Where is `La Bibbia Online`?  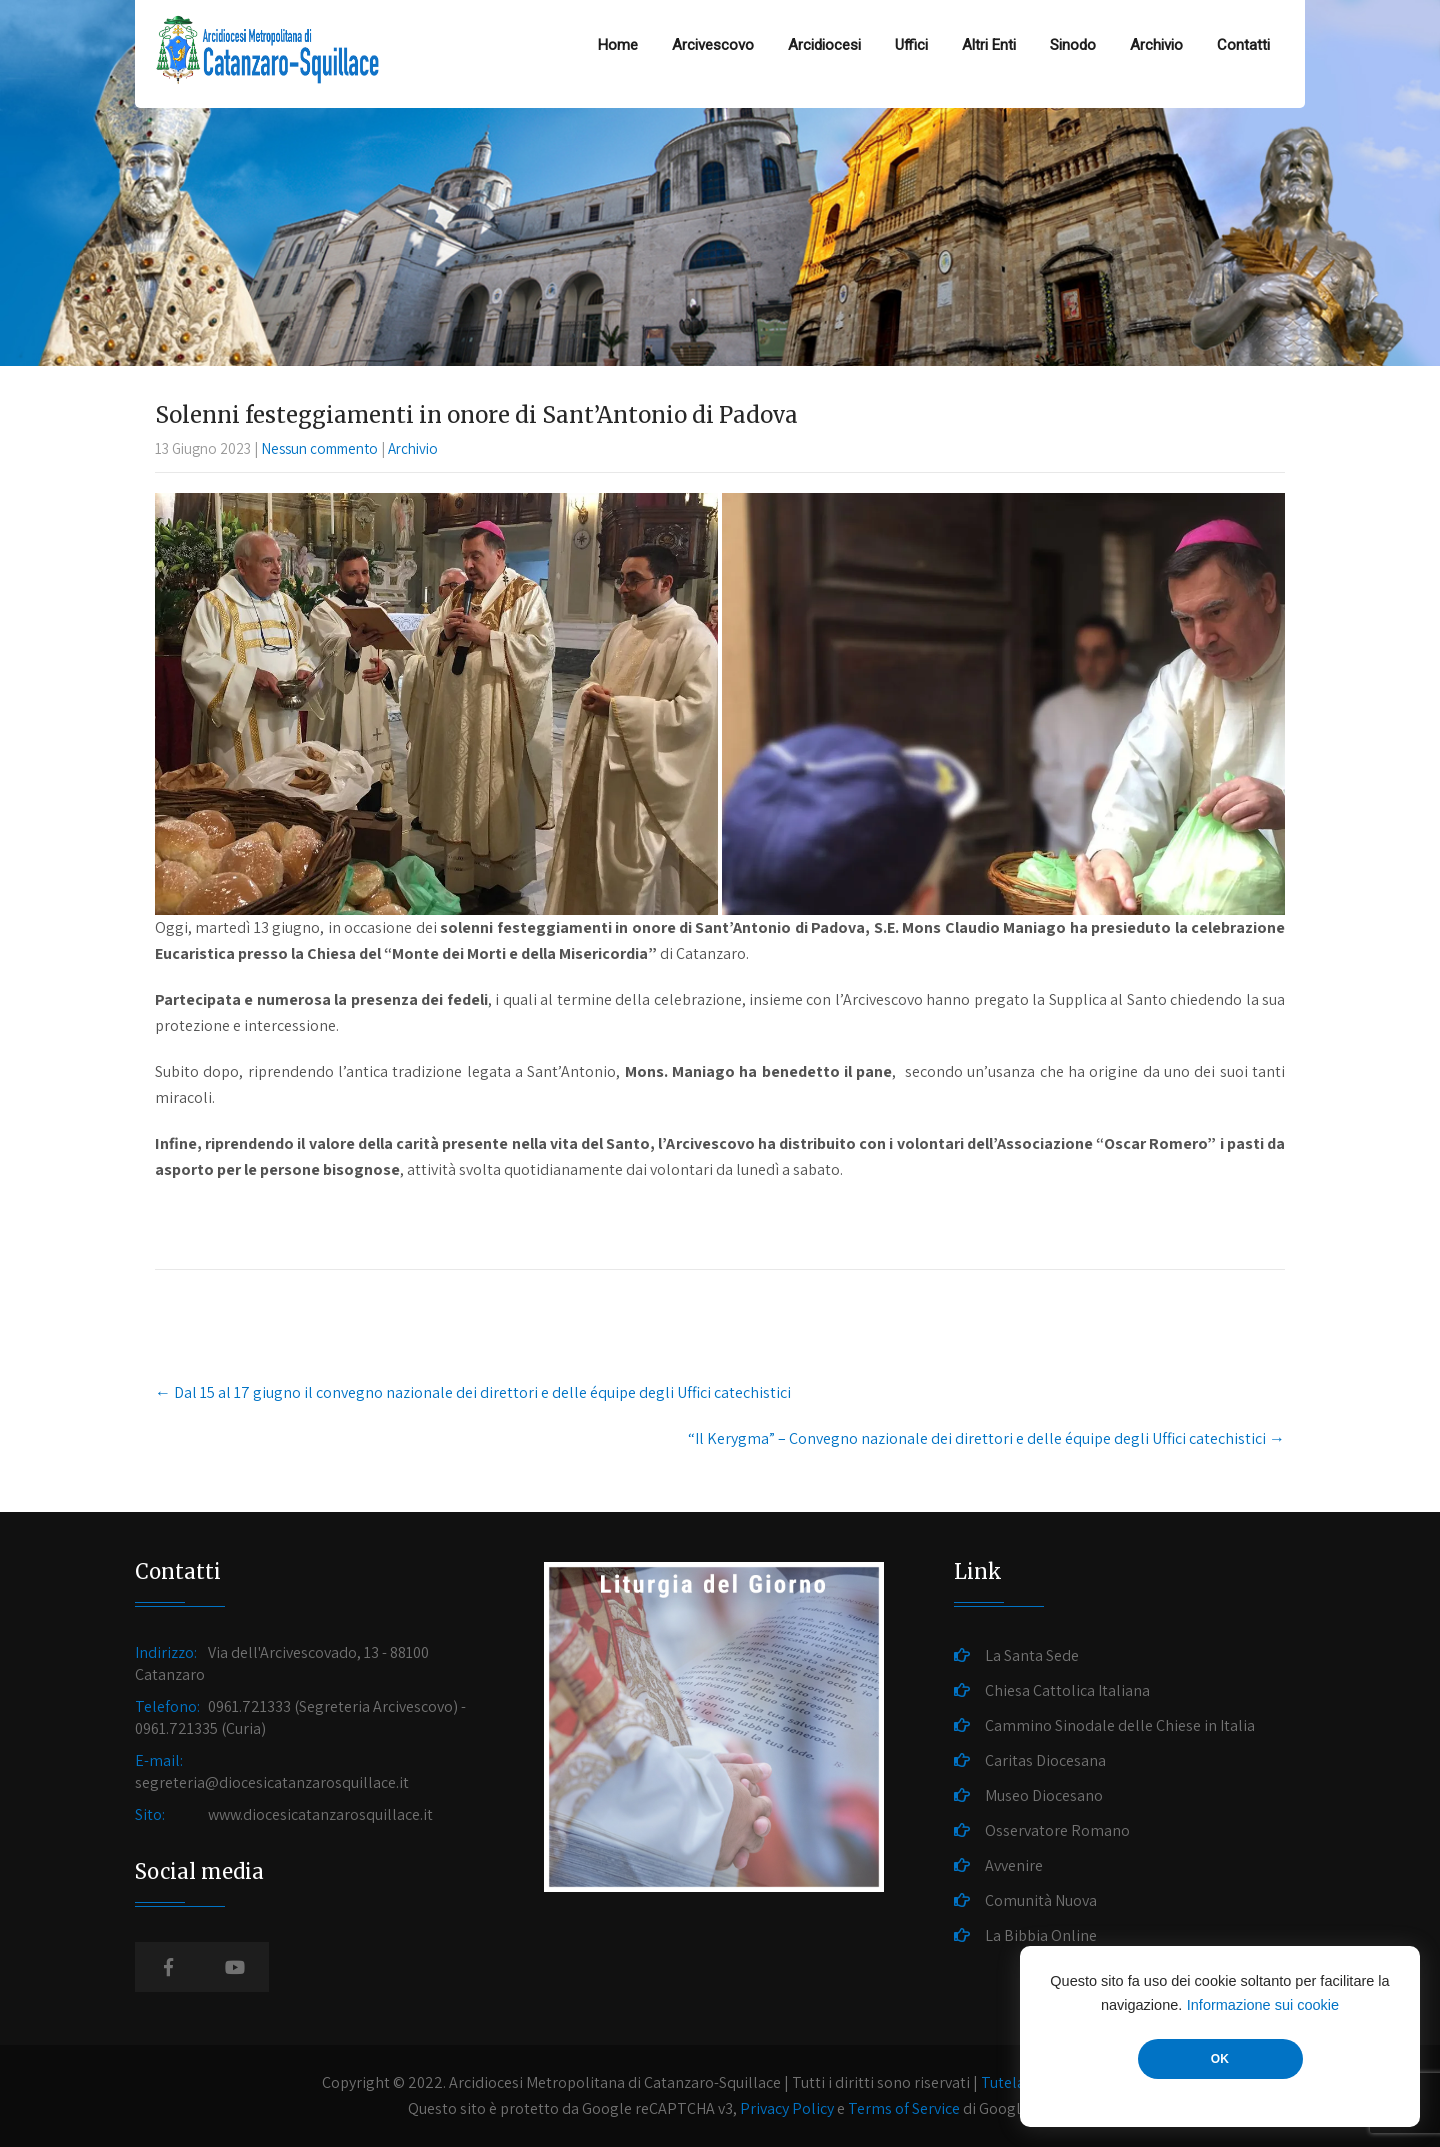
La Bibbia Online is located at coordinates (1041, 1935).